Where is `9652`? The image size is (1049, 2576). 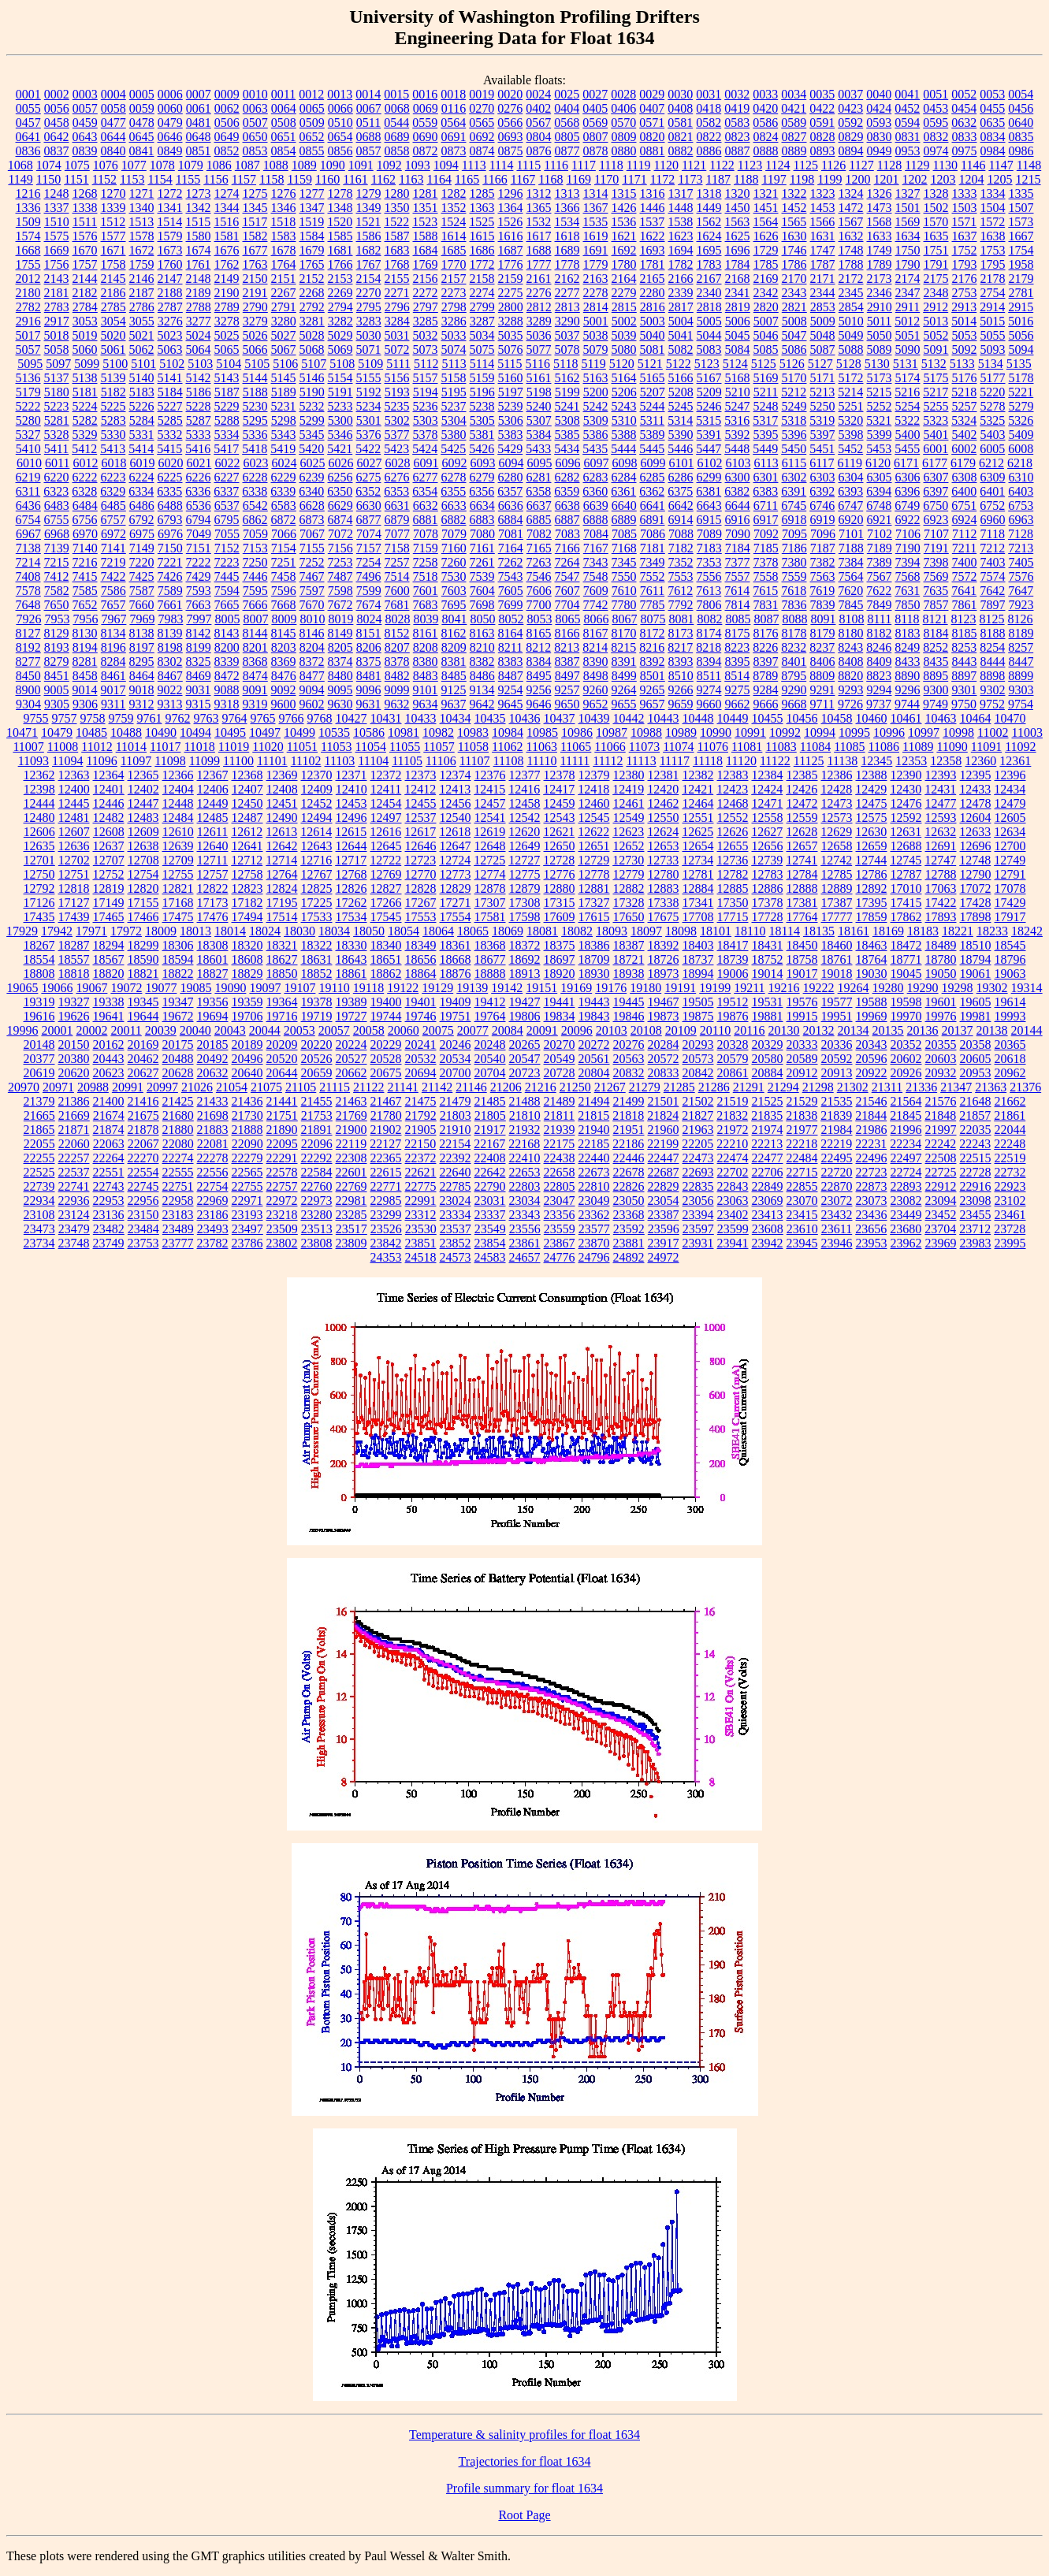 9652 is located at coordinates (595, 704).